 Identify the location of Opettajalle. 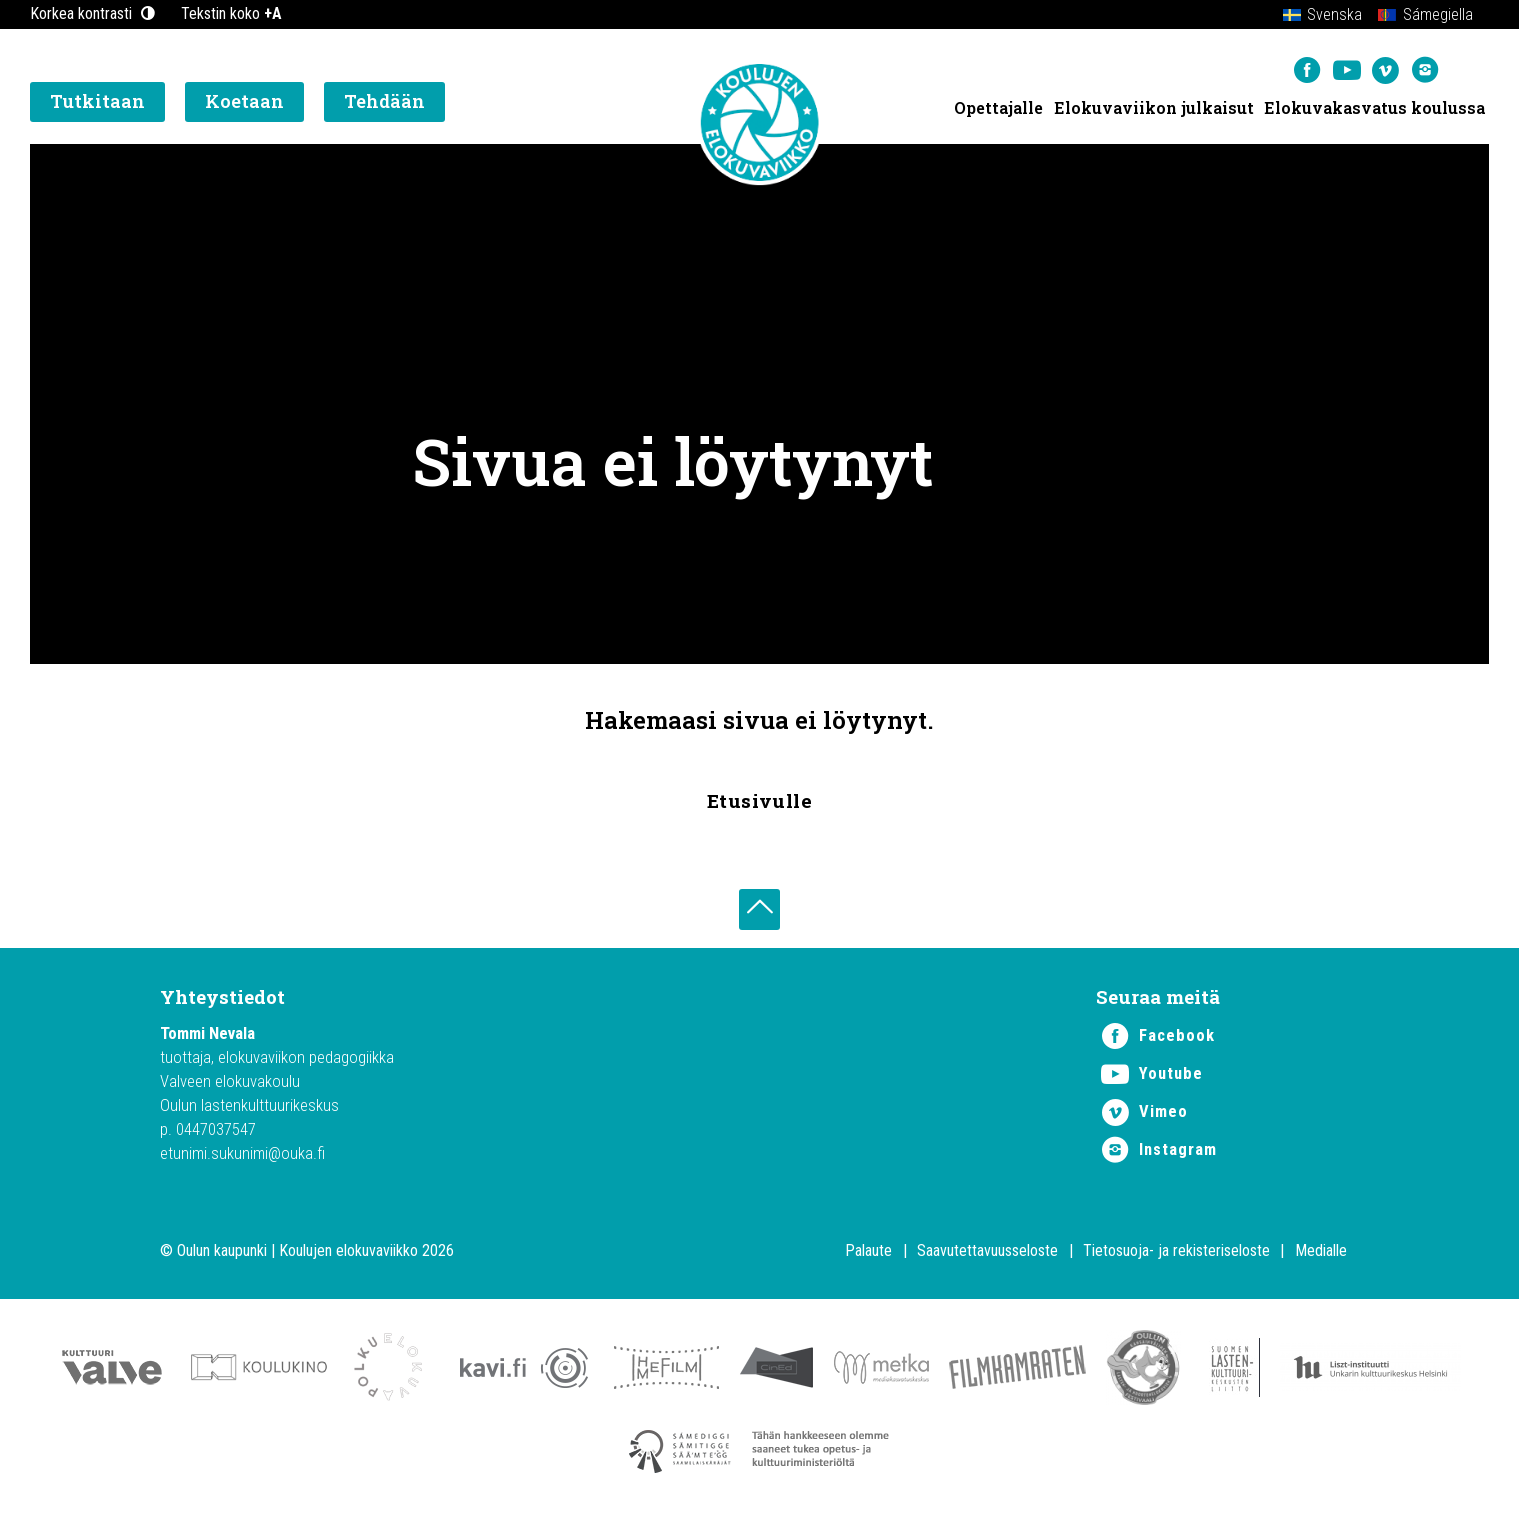
(997, 110).